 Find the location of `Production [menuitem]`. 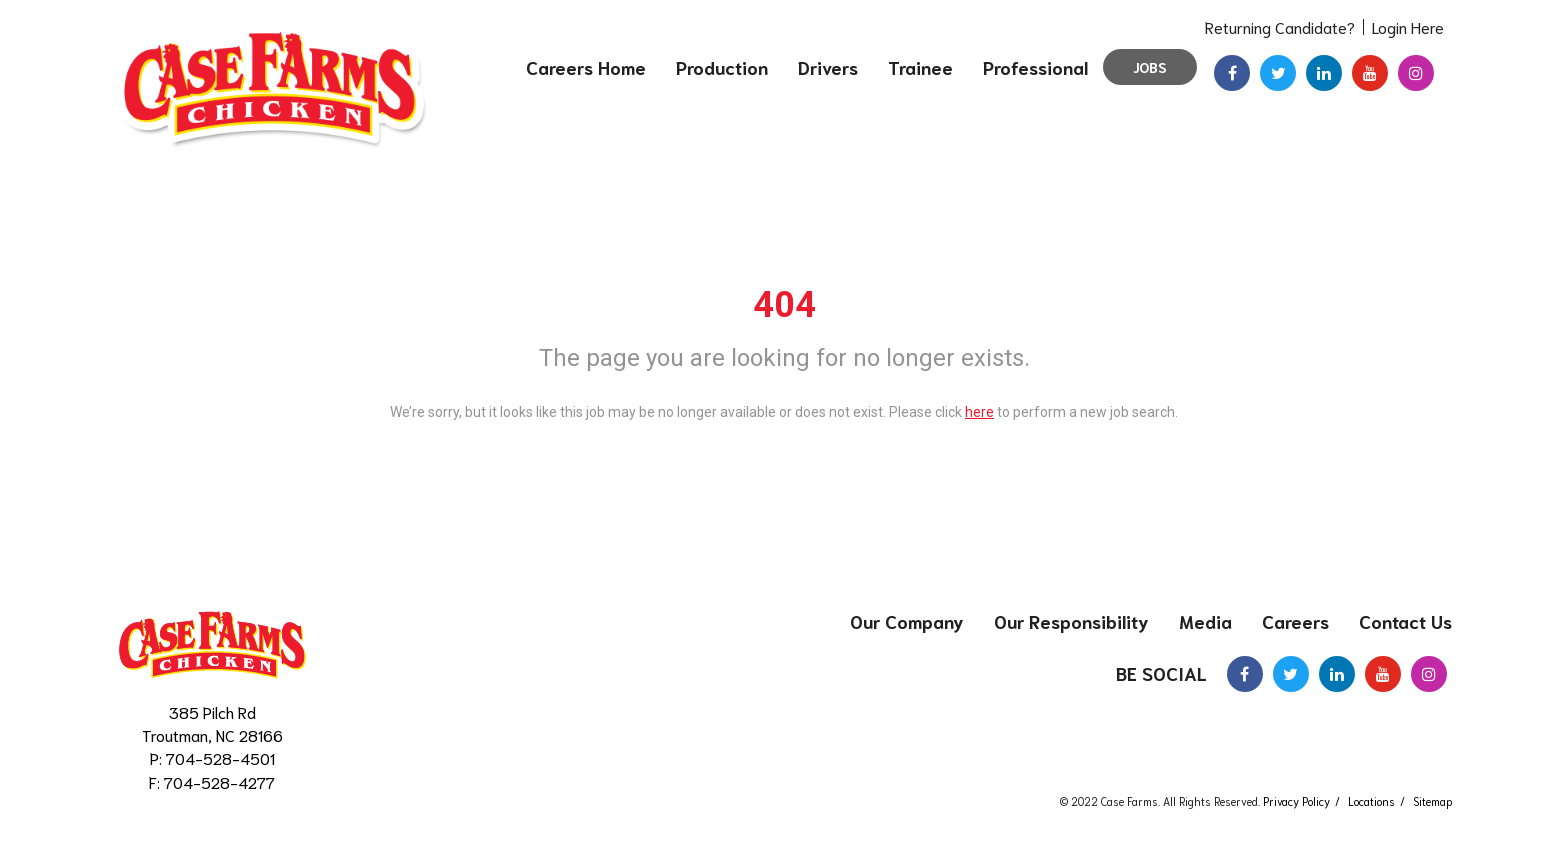

Production [menuitem] is located at coordinates (722, 67).